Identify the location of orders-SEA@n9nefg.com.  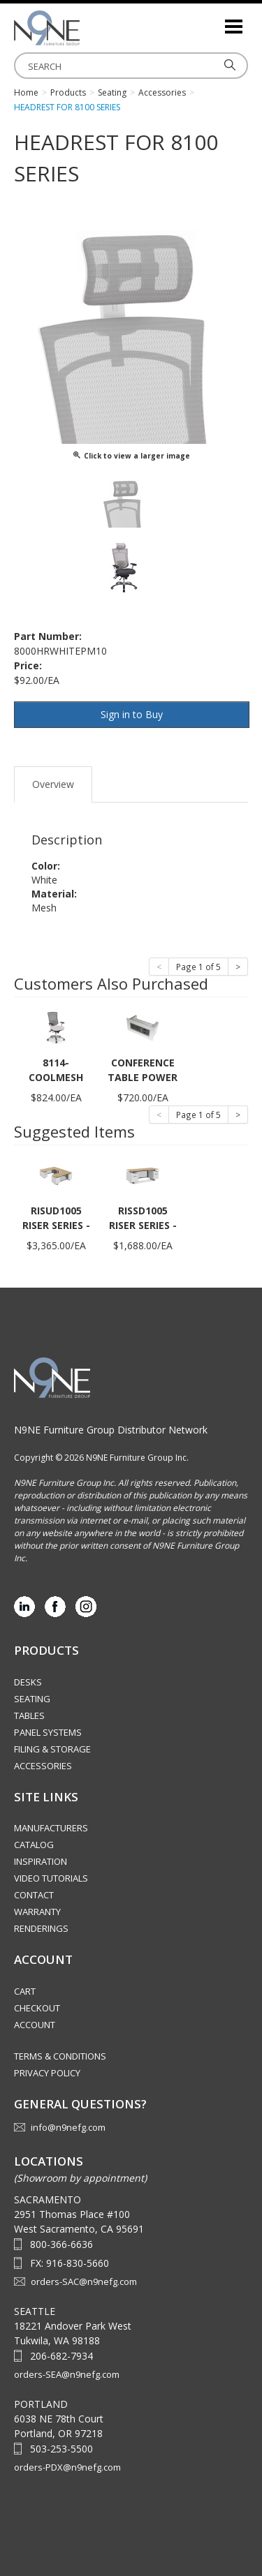
(66, 2374).